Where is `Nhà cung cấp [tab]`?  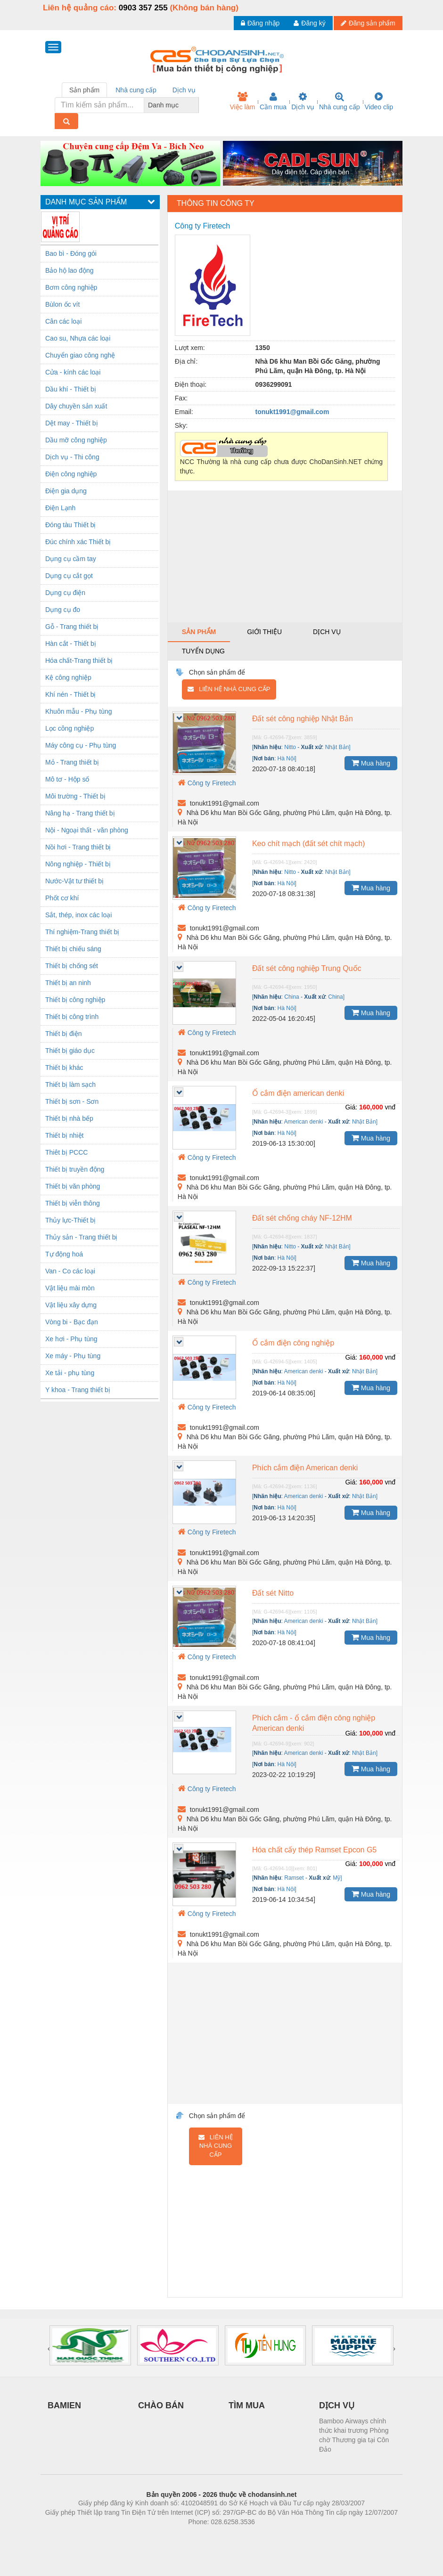 Nhà cung cấp [tab] is located at coordinates (135, 90).